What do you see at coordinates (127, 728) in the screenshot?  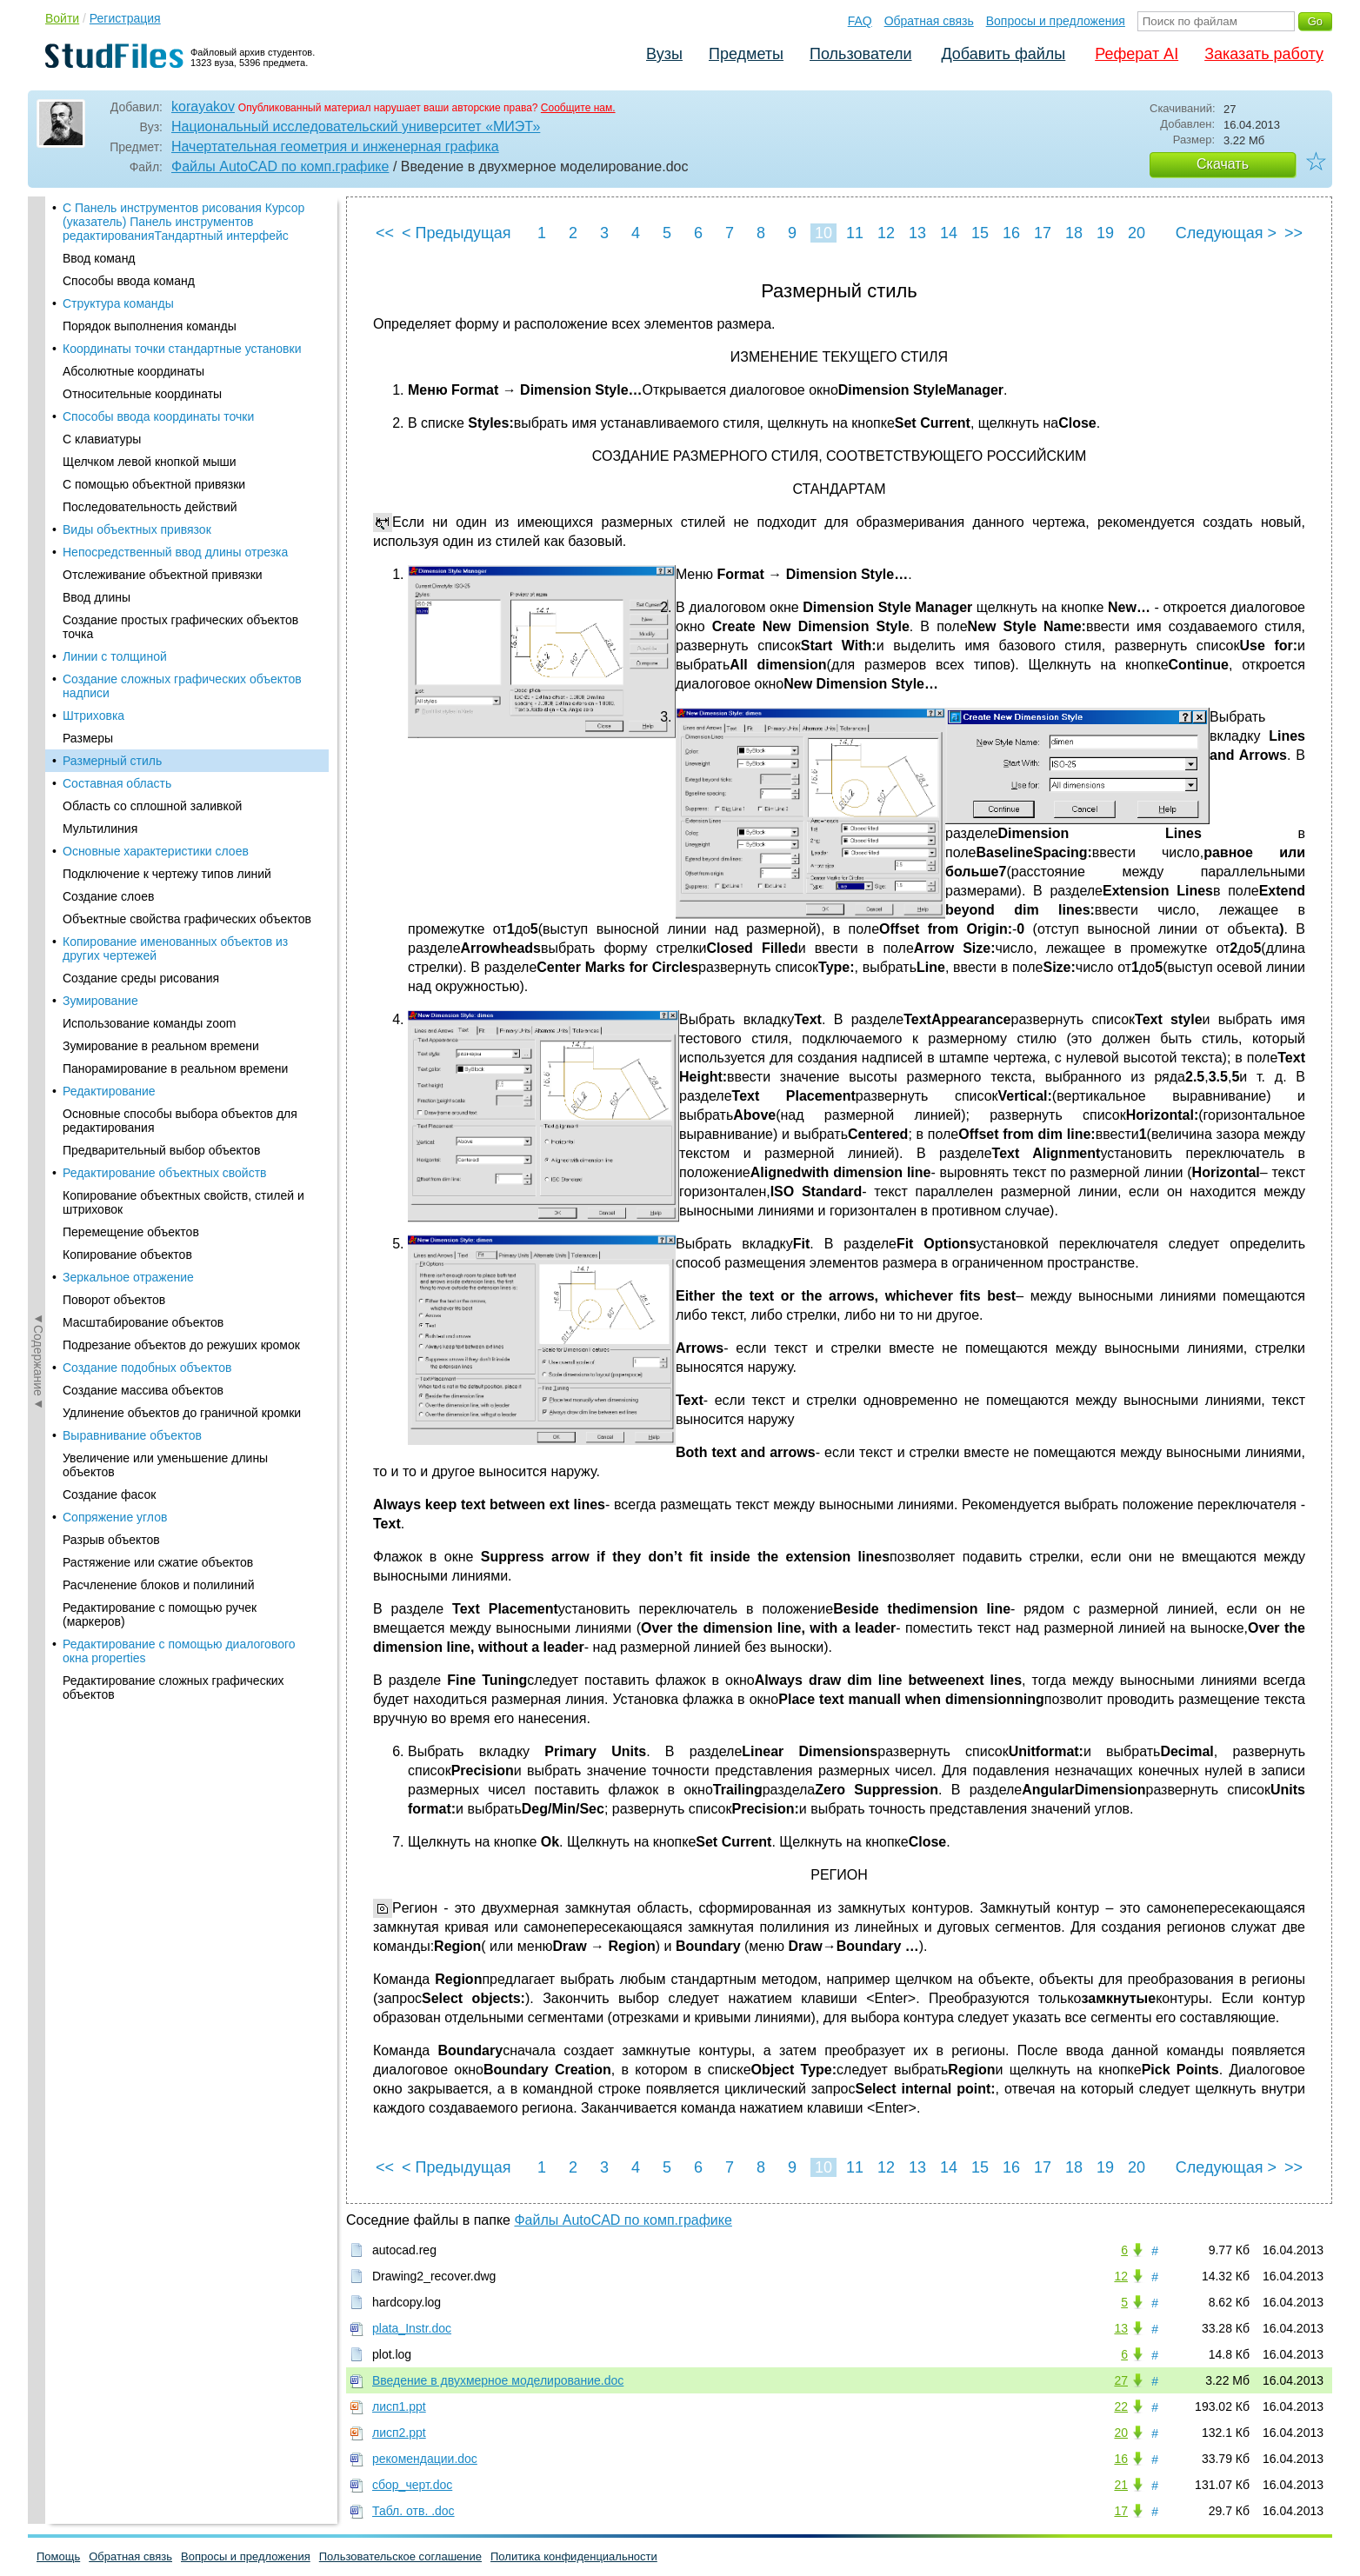 I see `Копирование объектов` at bounding box center [127, 728].